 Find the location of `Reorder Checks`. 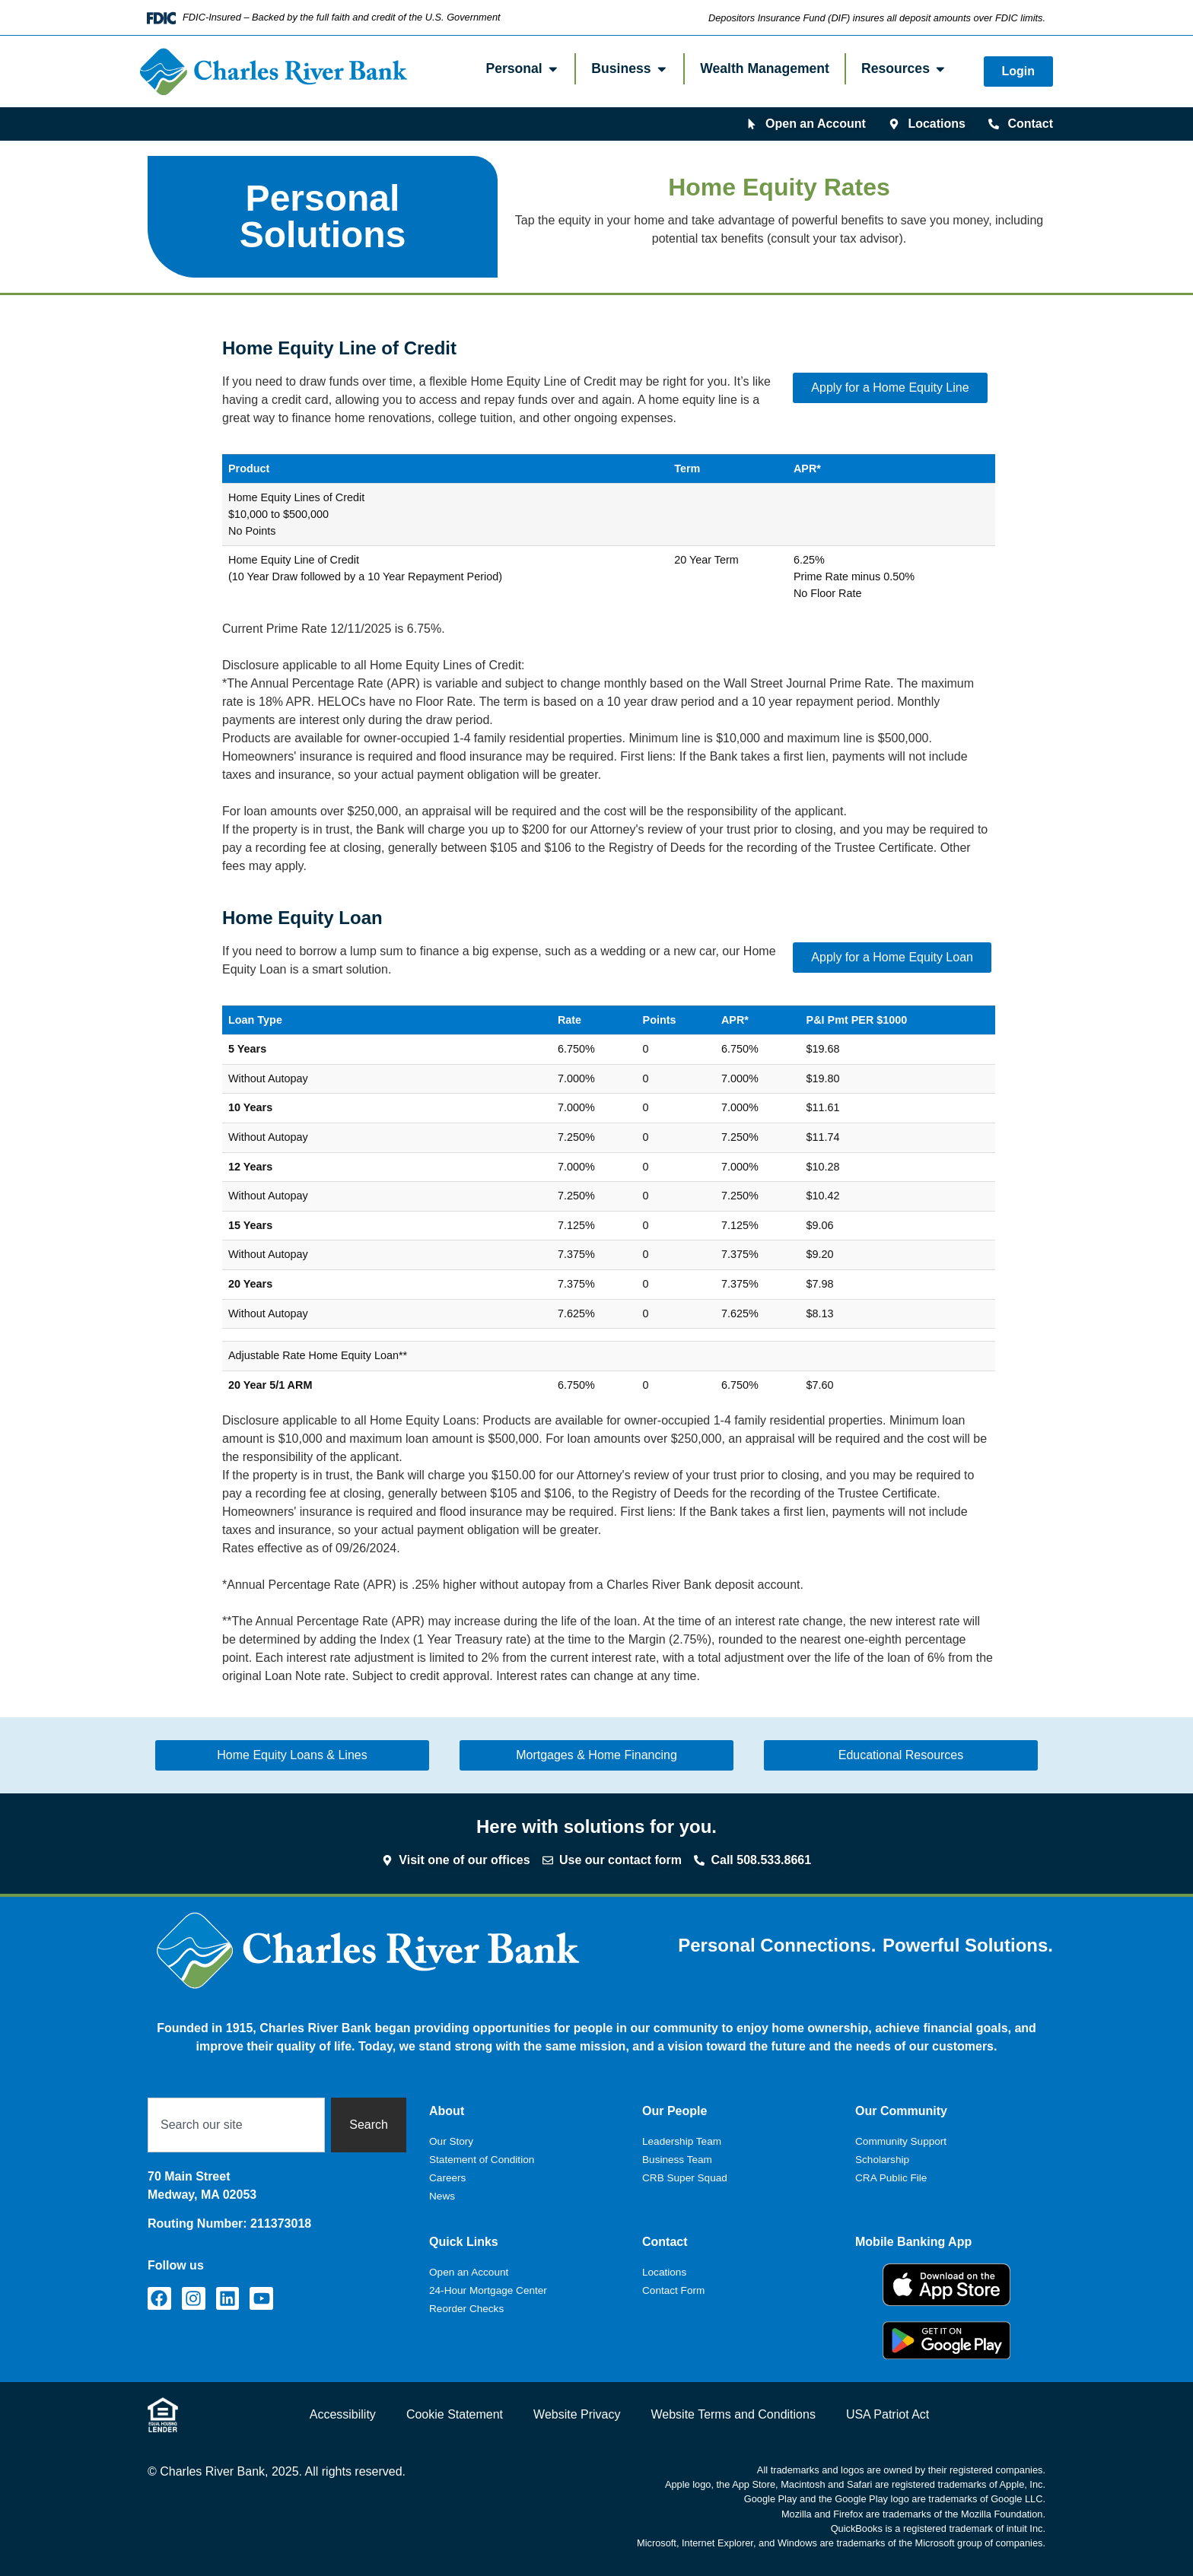

Reorder Checks is located at coordinates (466, 2308).